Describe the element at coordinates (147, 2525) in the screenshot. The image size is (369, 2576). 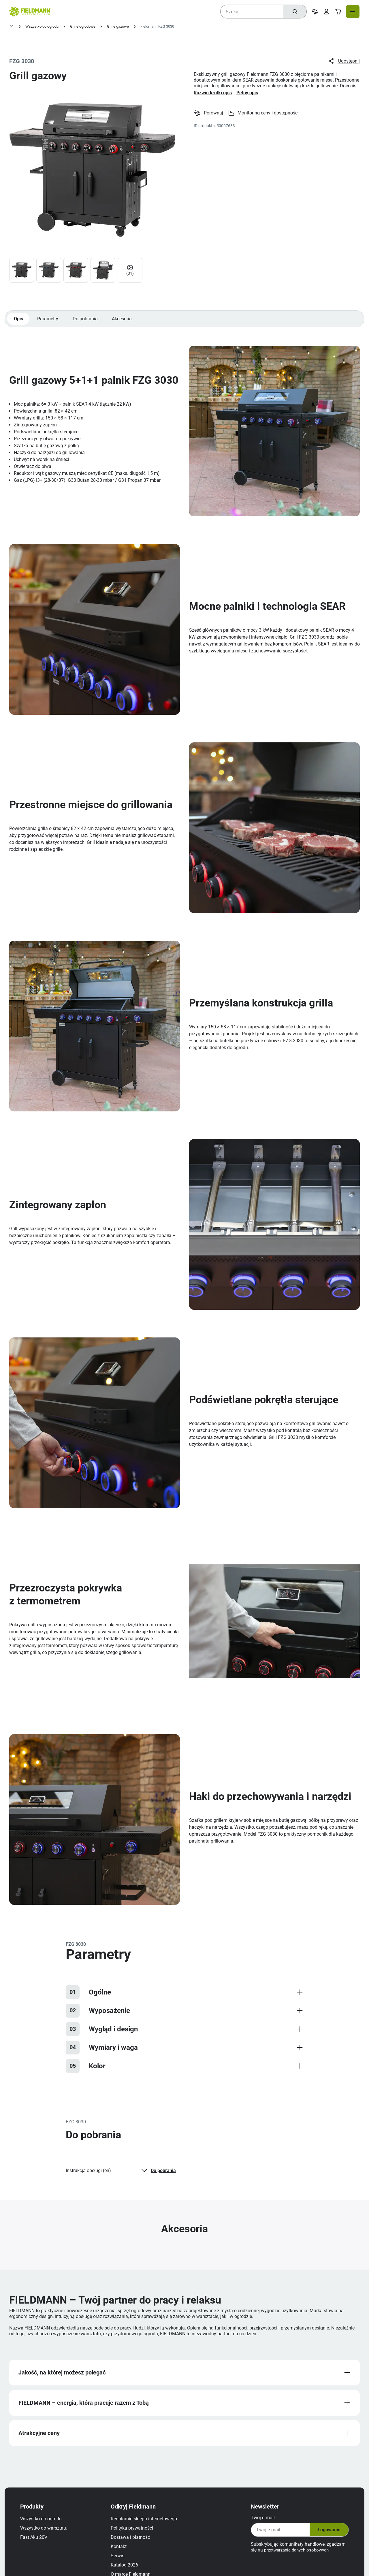
I see `Regulamin sklepu internetowego` at that location.